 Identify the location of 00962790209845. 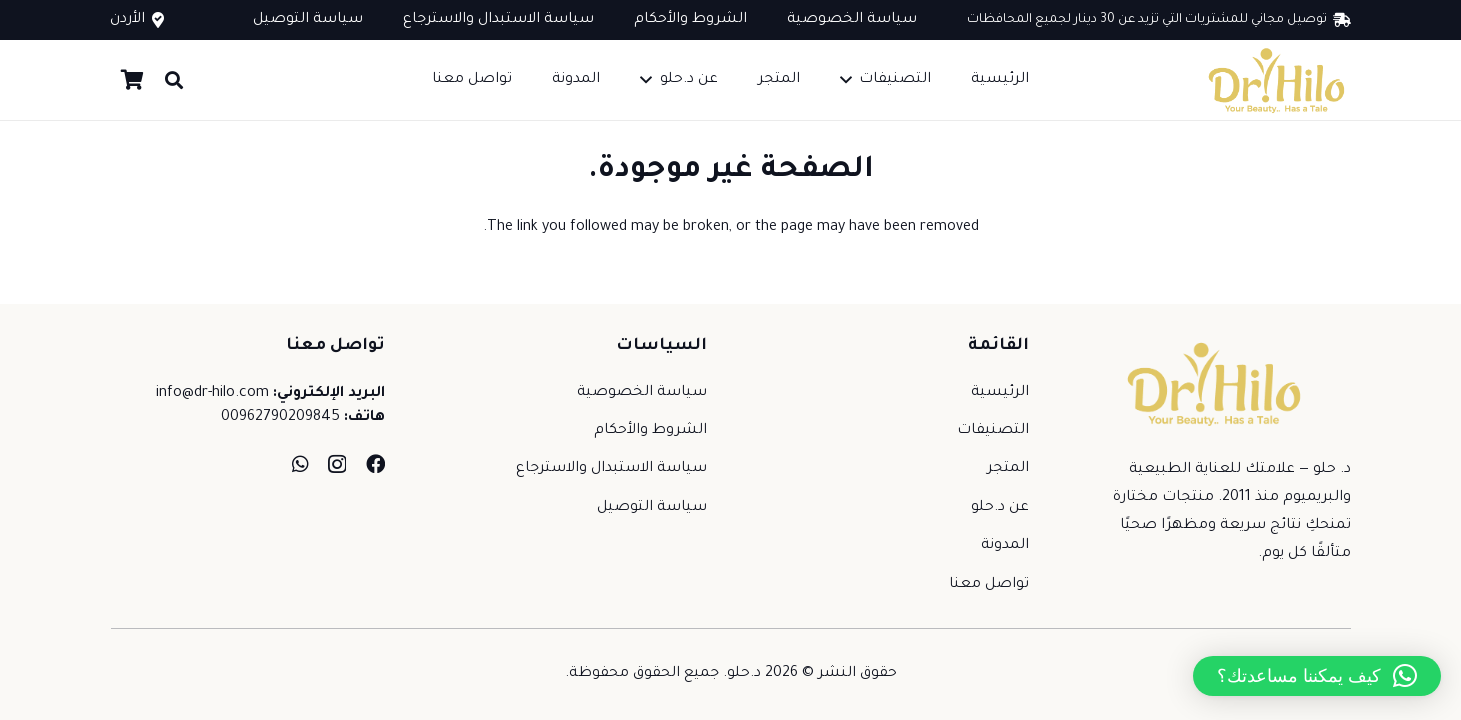
(280, 418).